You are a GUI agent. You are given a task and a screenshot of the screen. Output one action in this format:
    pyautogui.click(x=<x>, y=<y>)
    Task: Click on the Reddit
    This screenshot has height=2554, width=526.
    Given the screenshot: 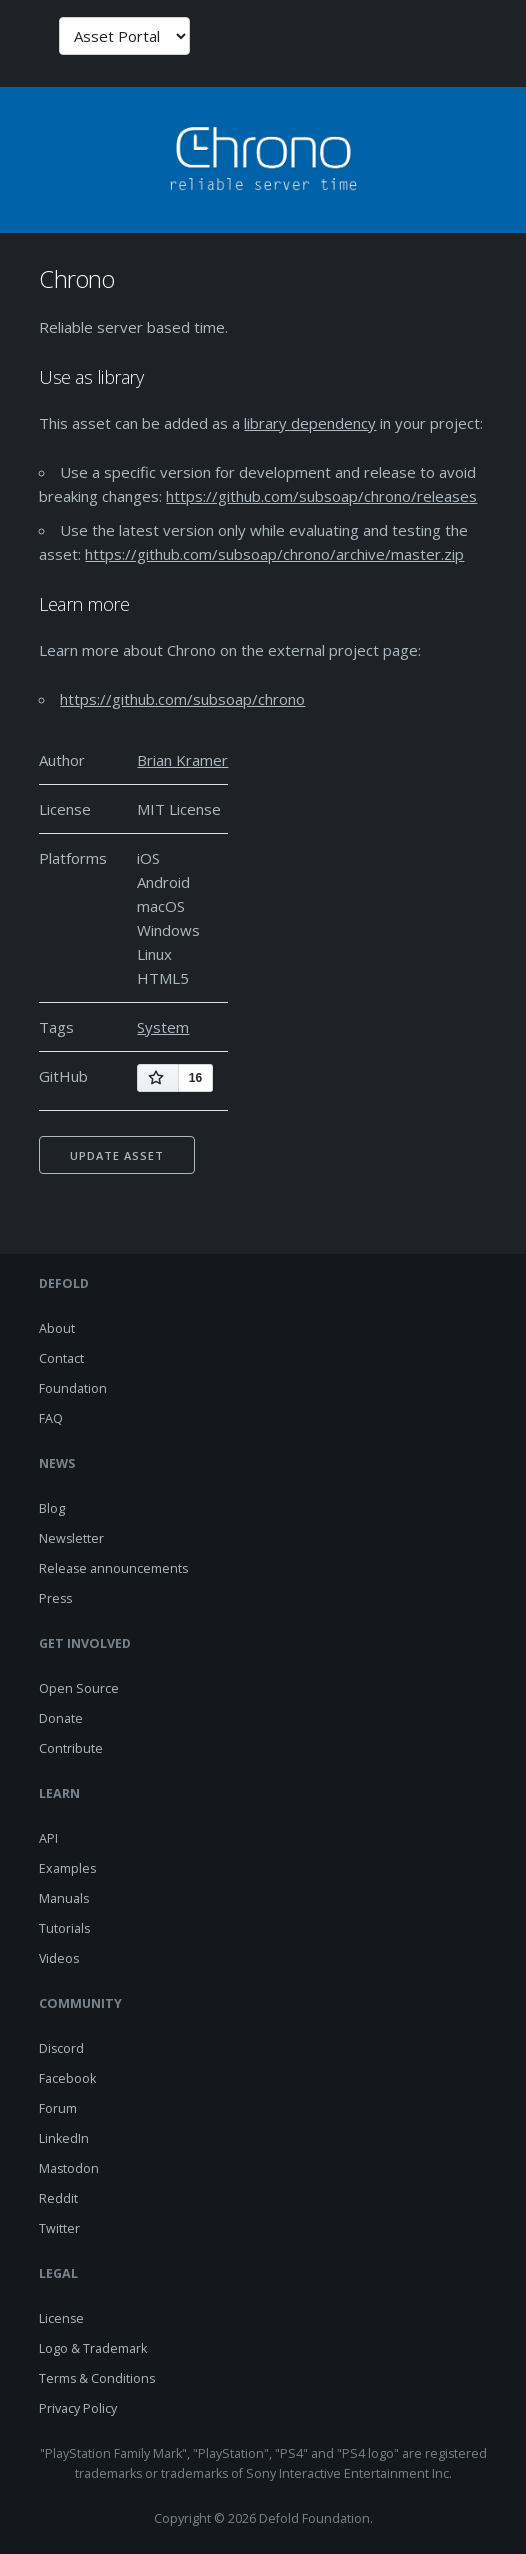 What is the action you would take?
    pyautogui.click(x=58, y=2198)
    